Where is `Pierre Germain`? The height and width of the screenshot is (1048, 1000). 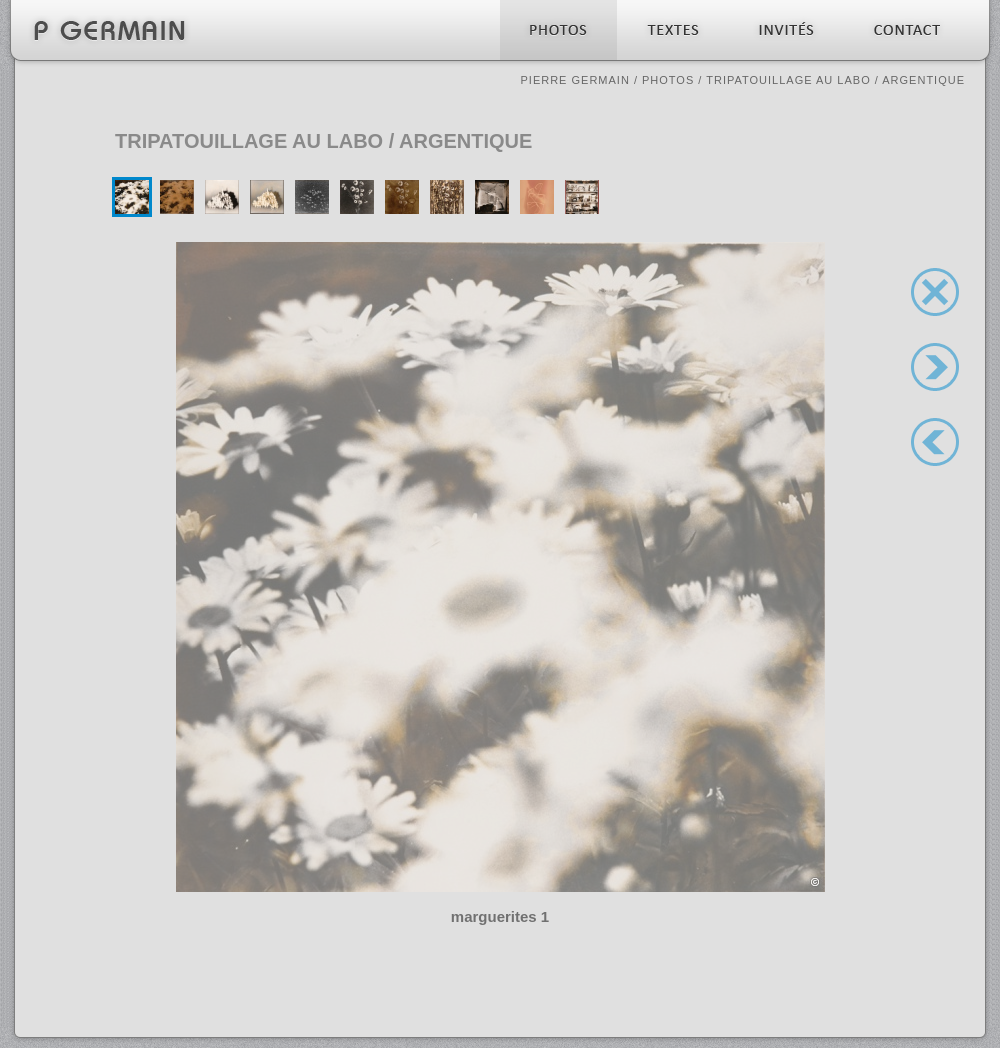 Pierre Germain is located at coordinates (574, 80).